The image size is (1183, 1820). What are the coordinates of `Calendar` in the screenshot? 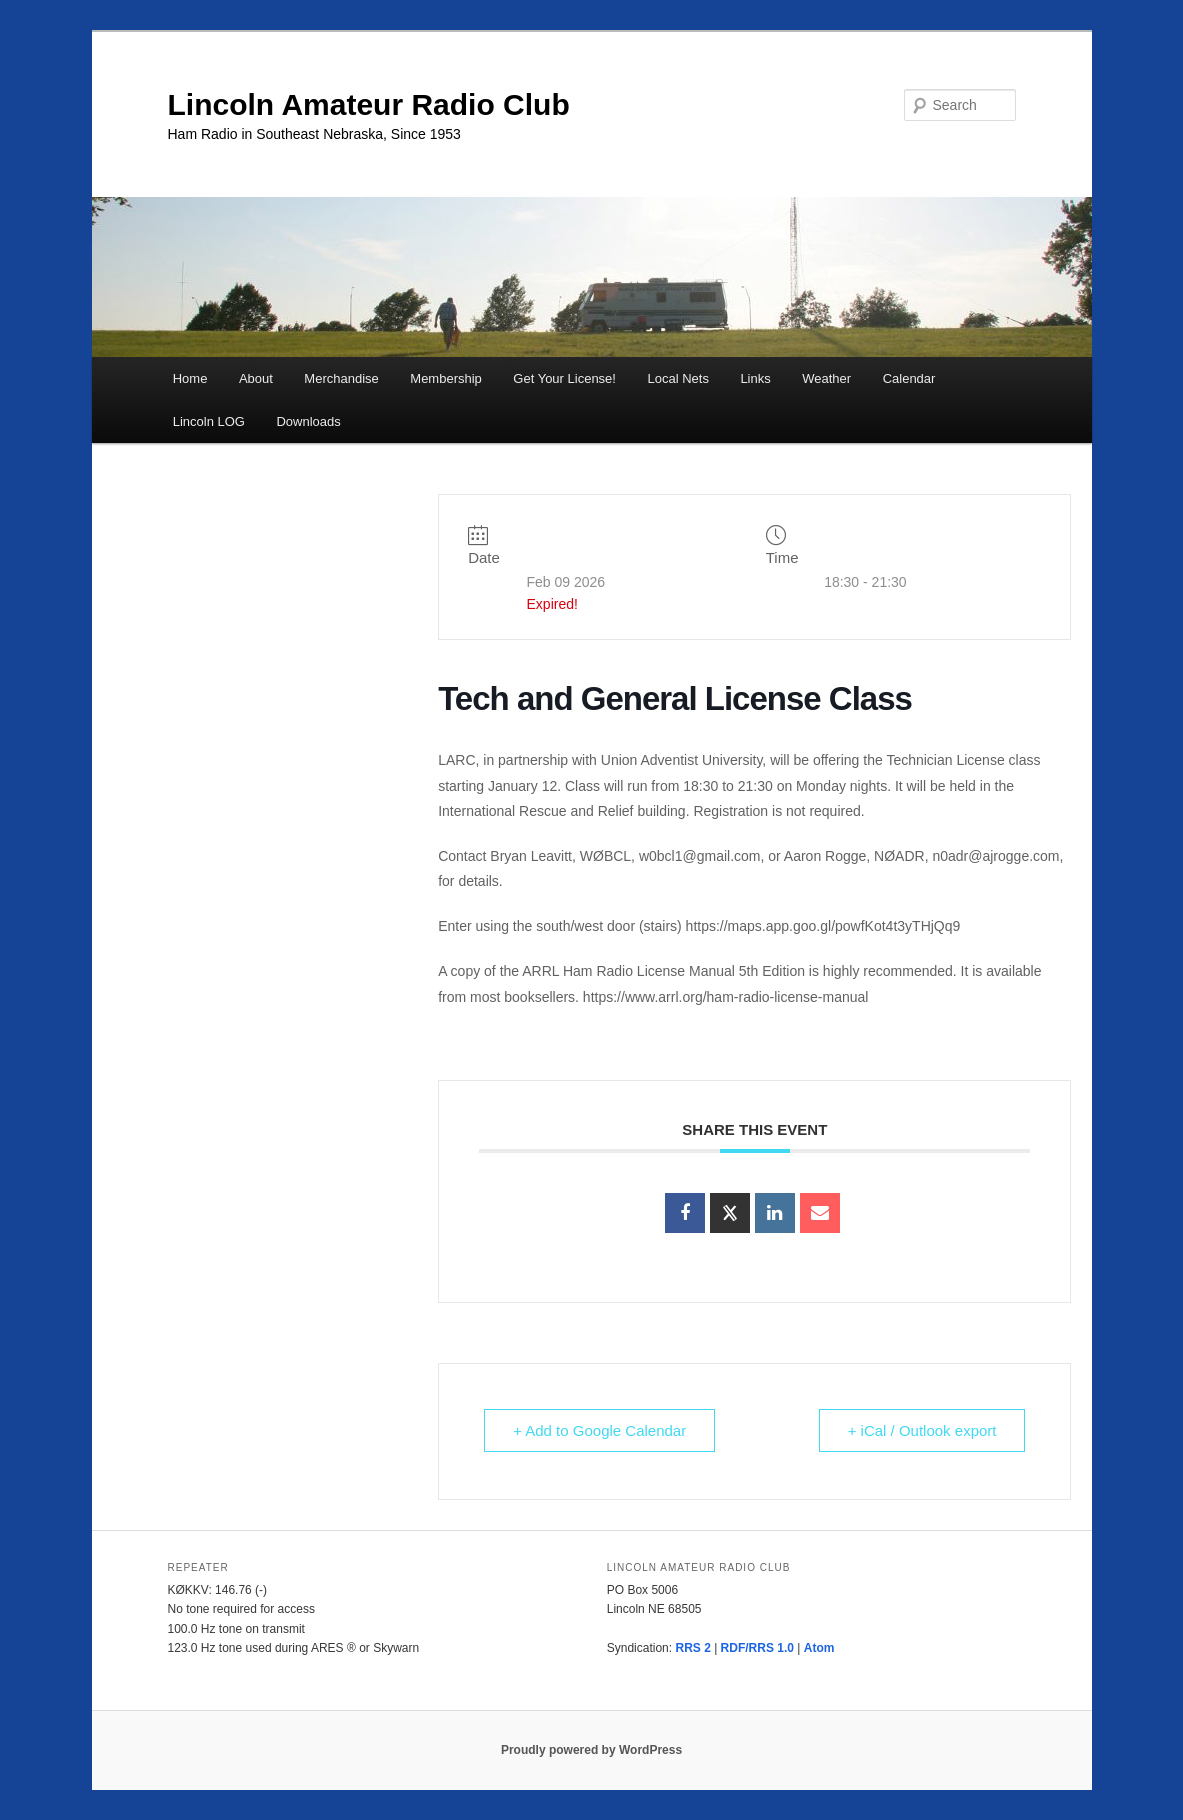 It's located at (909, 378).